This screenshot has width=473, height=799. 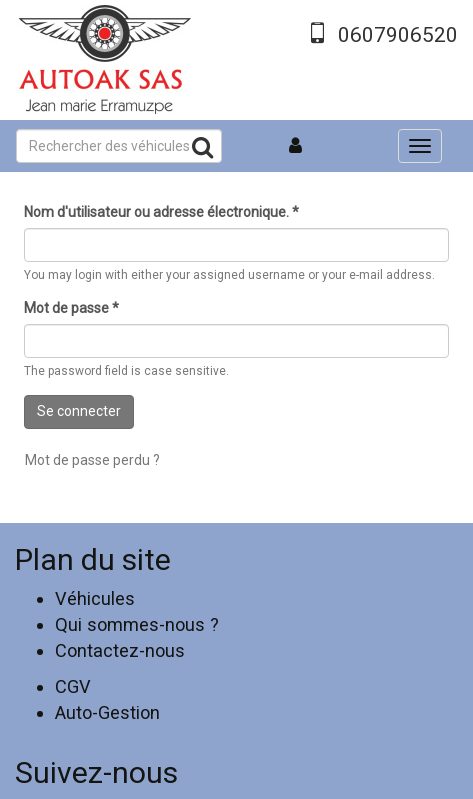 What do you see at coordinates (79, 411) in the screenshot?
I see `Se connecter` at bounding box center [79, 411].